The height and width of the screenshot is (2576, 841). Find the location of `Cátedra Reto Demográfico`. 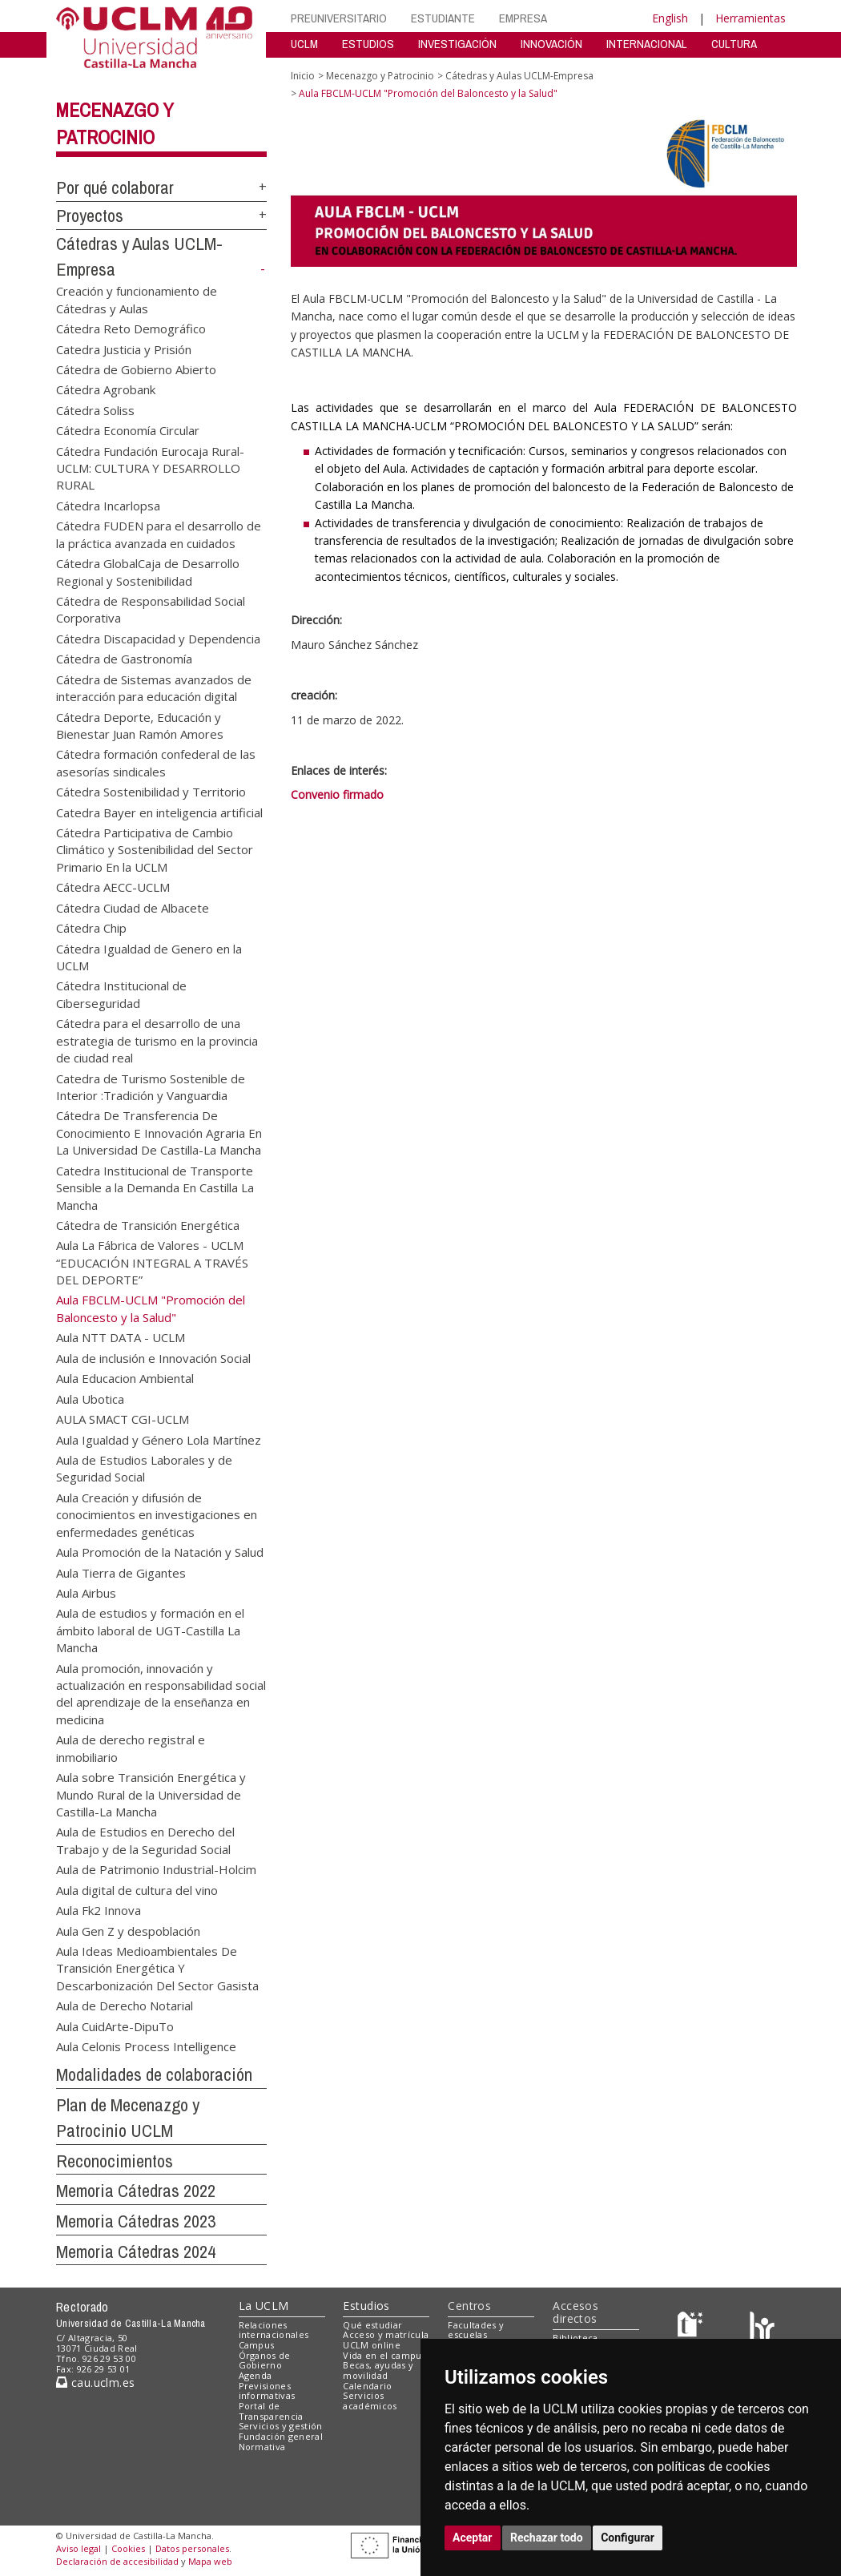

Cátedra Reto Demográfico is located at coordinates (131, 328).